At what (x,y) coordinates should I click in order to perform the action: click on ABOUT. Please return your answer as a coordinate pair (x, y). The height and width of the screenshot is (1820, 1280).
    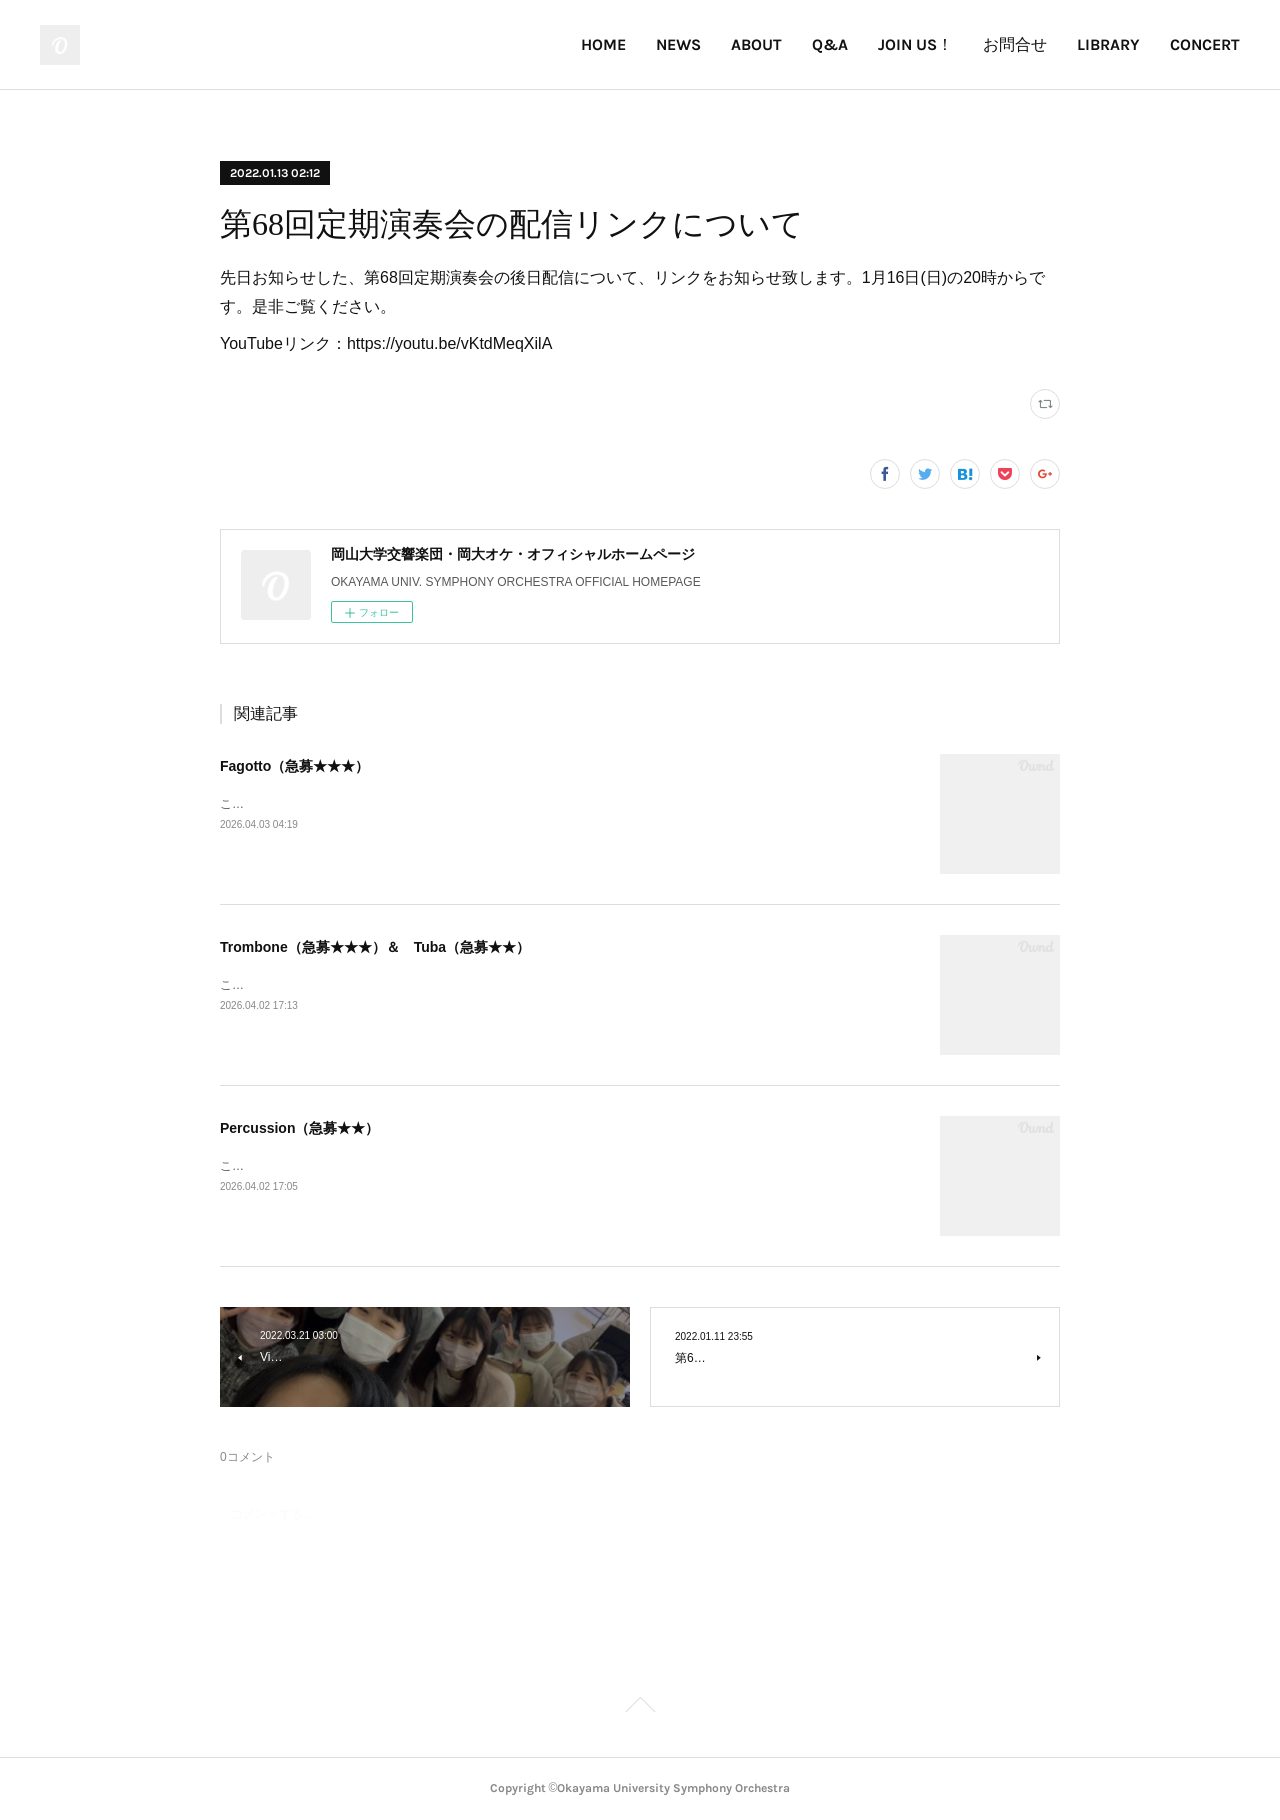
    Looking at the image, I should click on (756, 44).